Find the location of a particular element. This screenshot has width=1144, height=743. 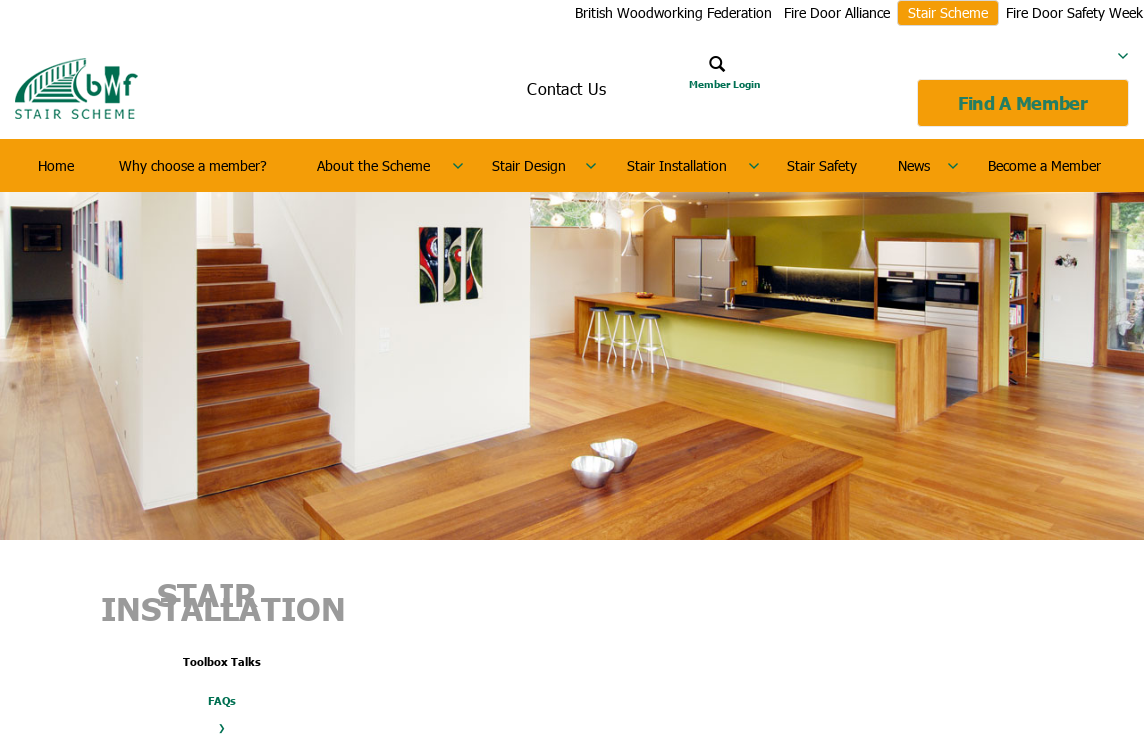

Fire Door Safety Week is located at coordinates (1074, 12).